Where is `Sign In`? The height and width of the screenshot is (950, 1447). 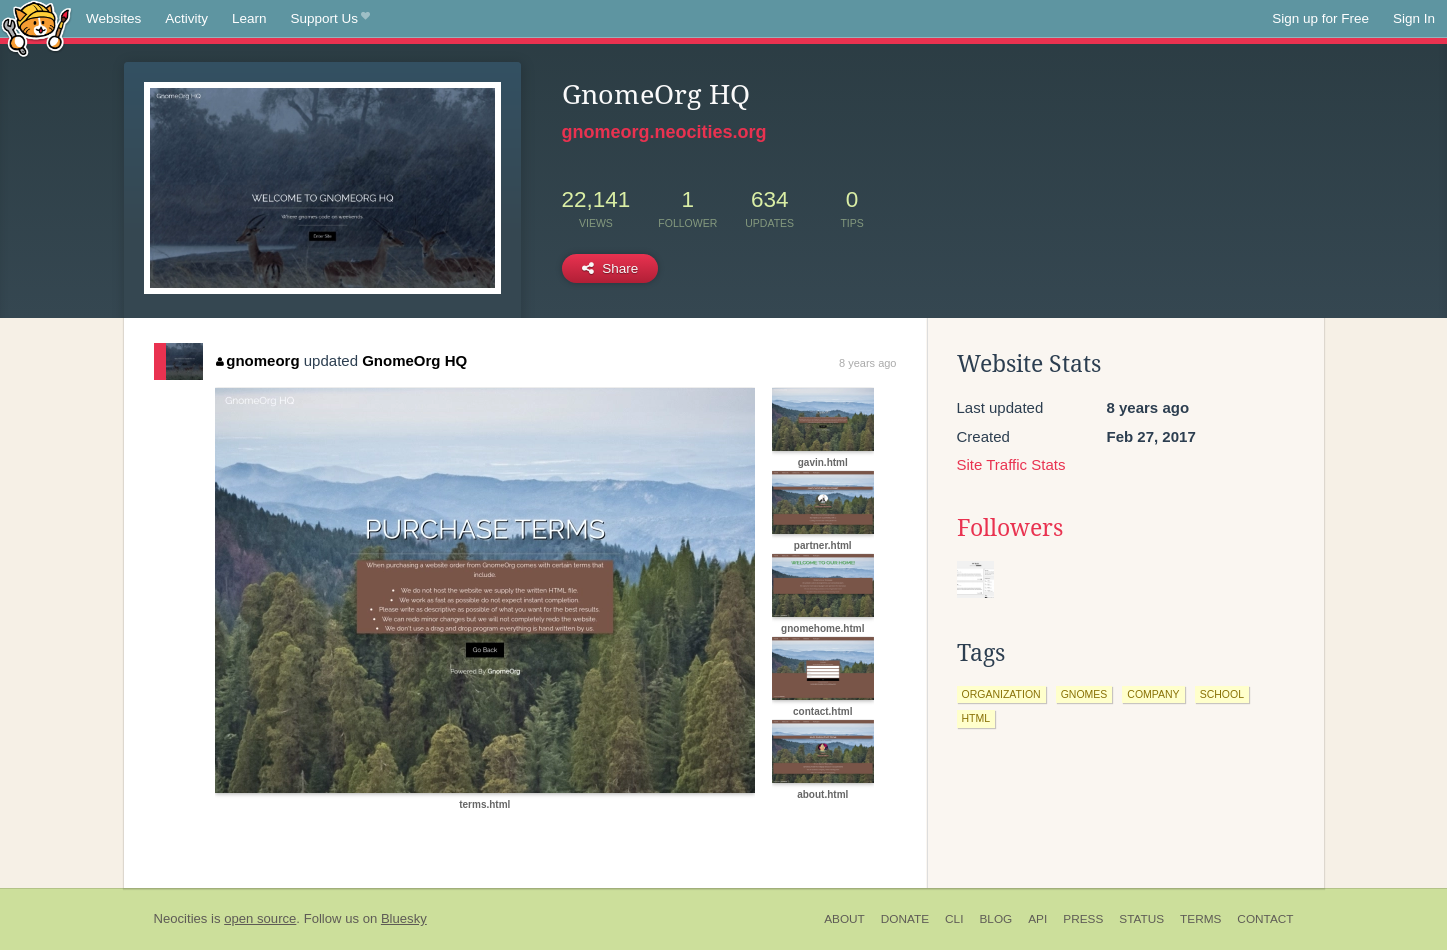 Sign In is located at coordinates (1414, 18).